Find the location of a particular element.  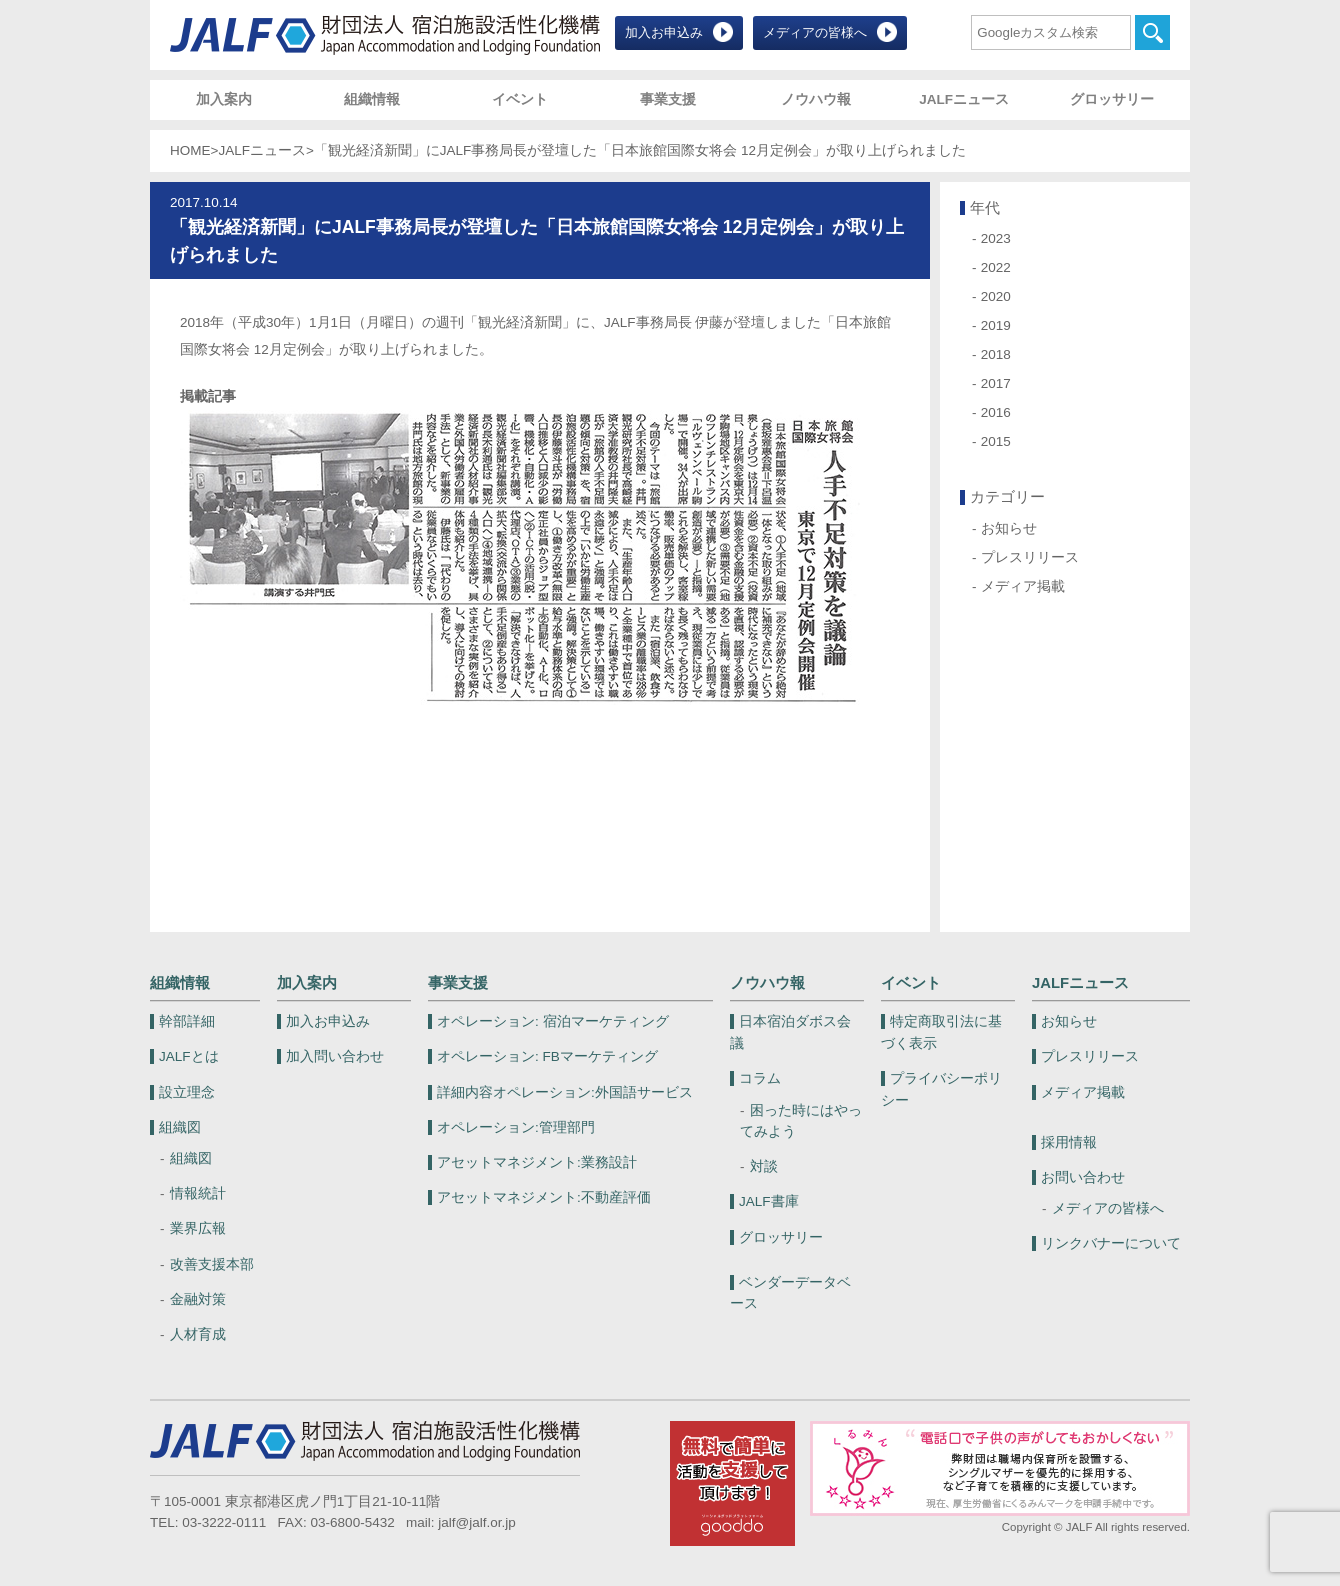

検索 is located at coordinates (1152, 32).